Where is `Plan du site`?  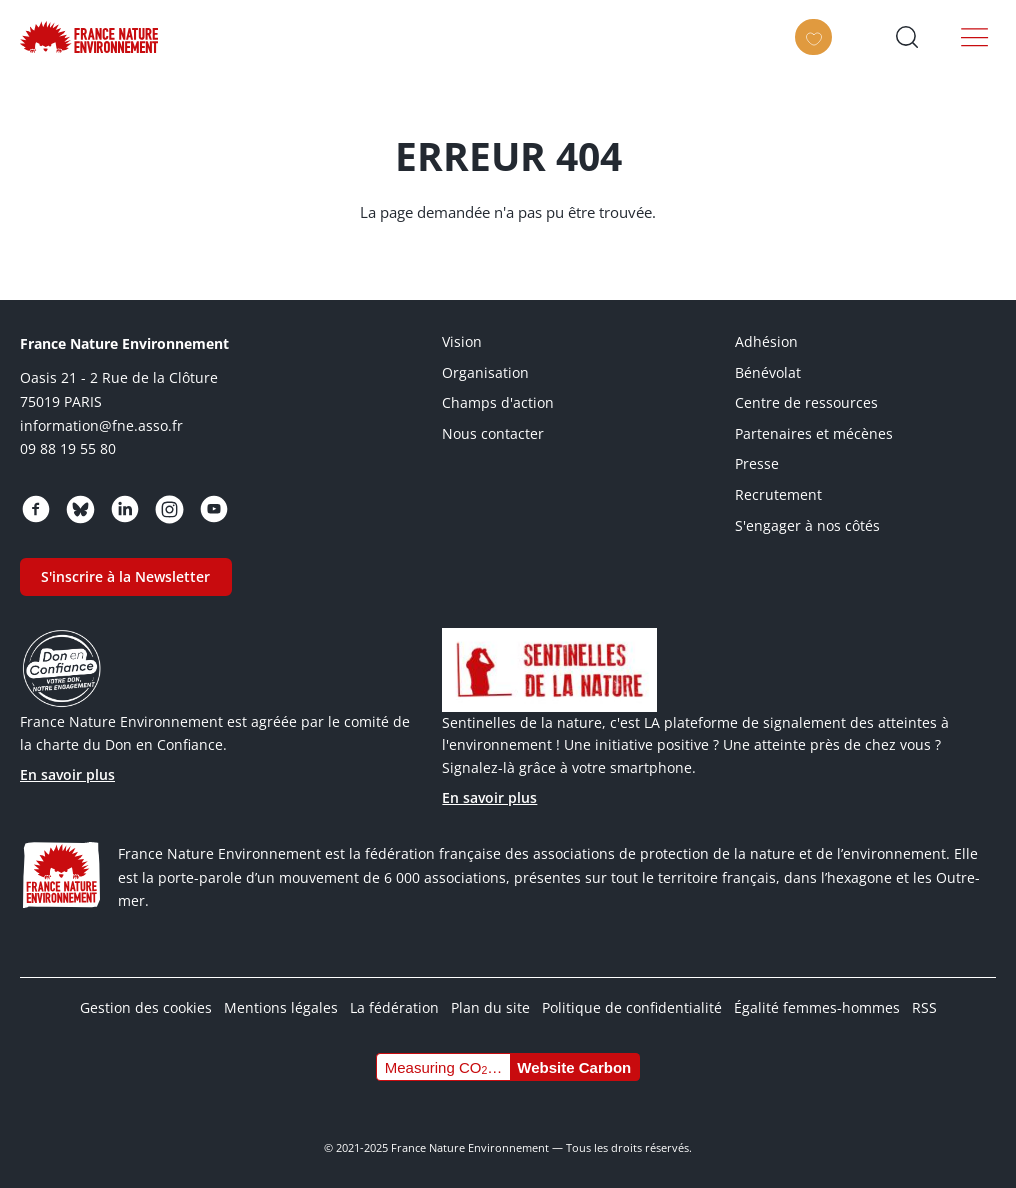
Plan du site is located at coordinates (490, 1007).